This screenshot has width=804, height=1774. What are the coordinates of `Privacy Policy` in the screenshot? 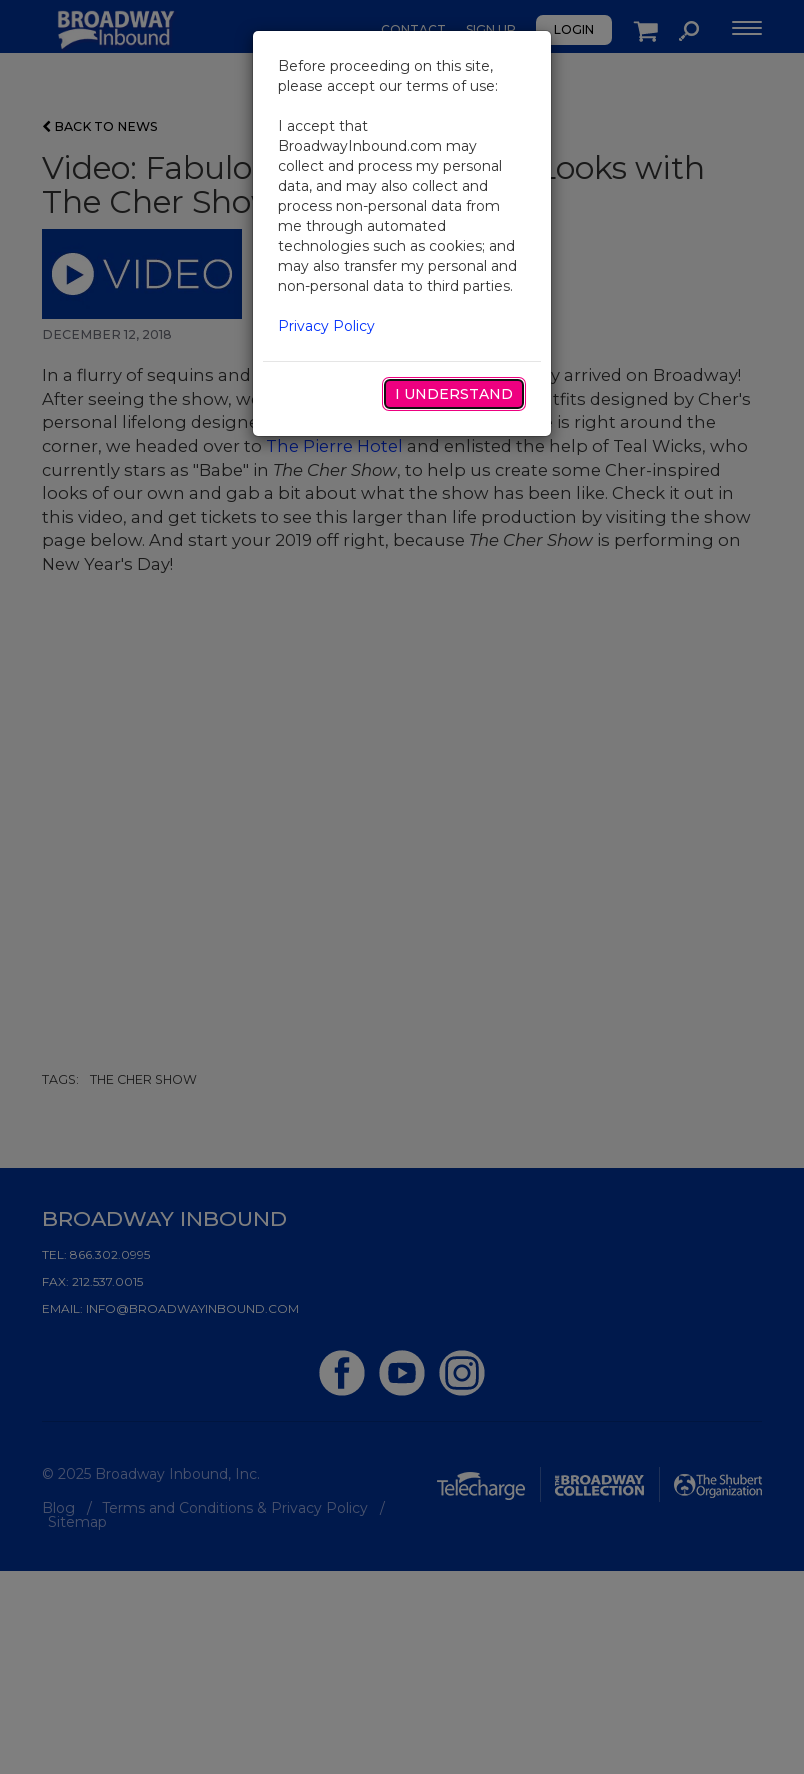 It's located at (326, 326).